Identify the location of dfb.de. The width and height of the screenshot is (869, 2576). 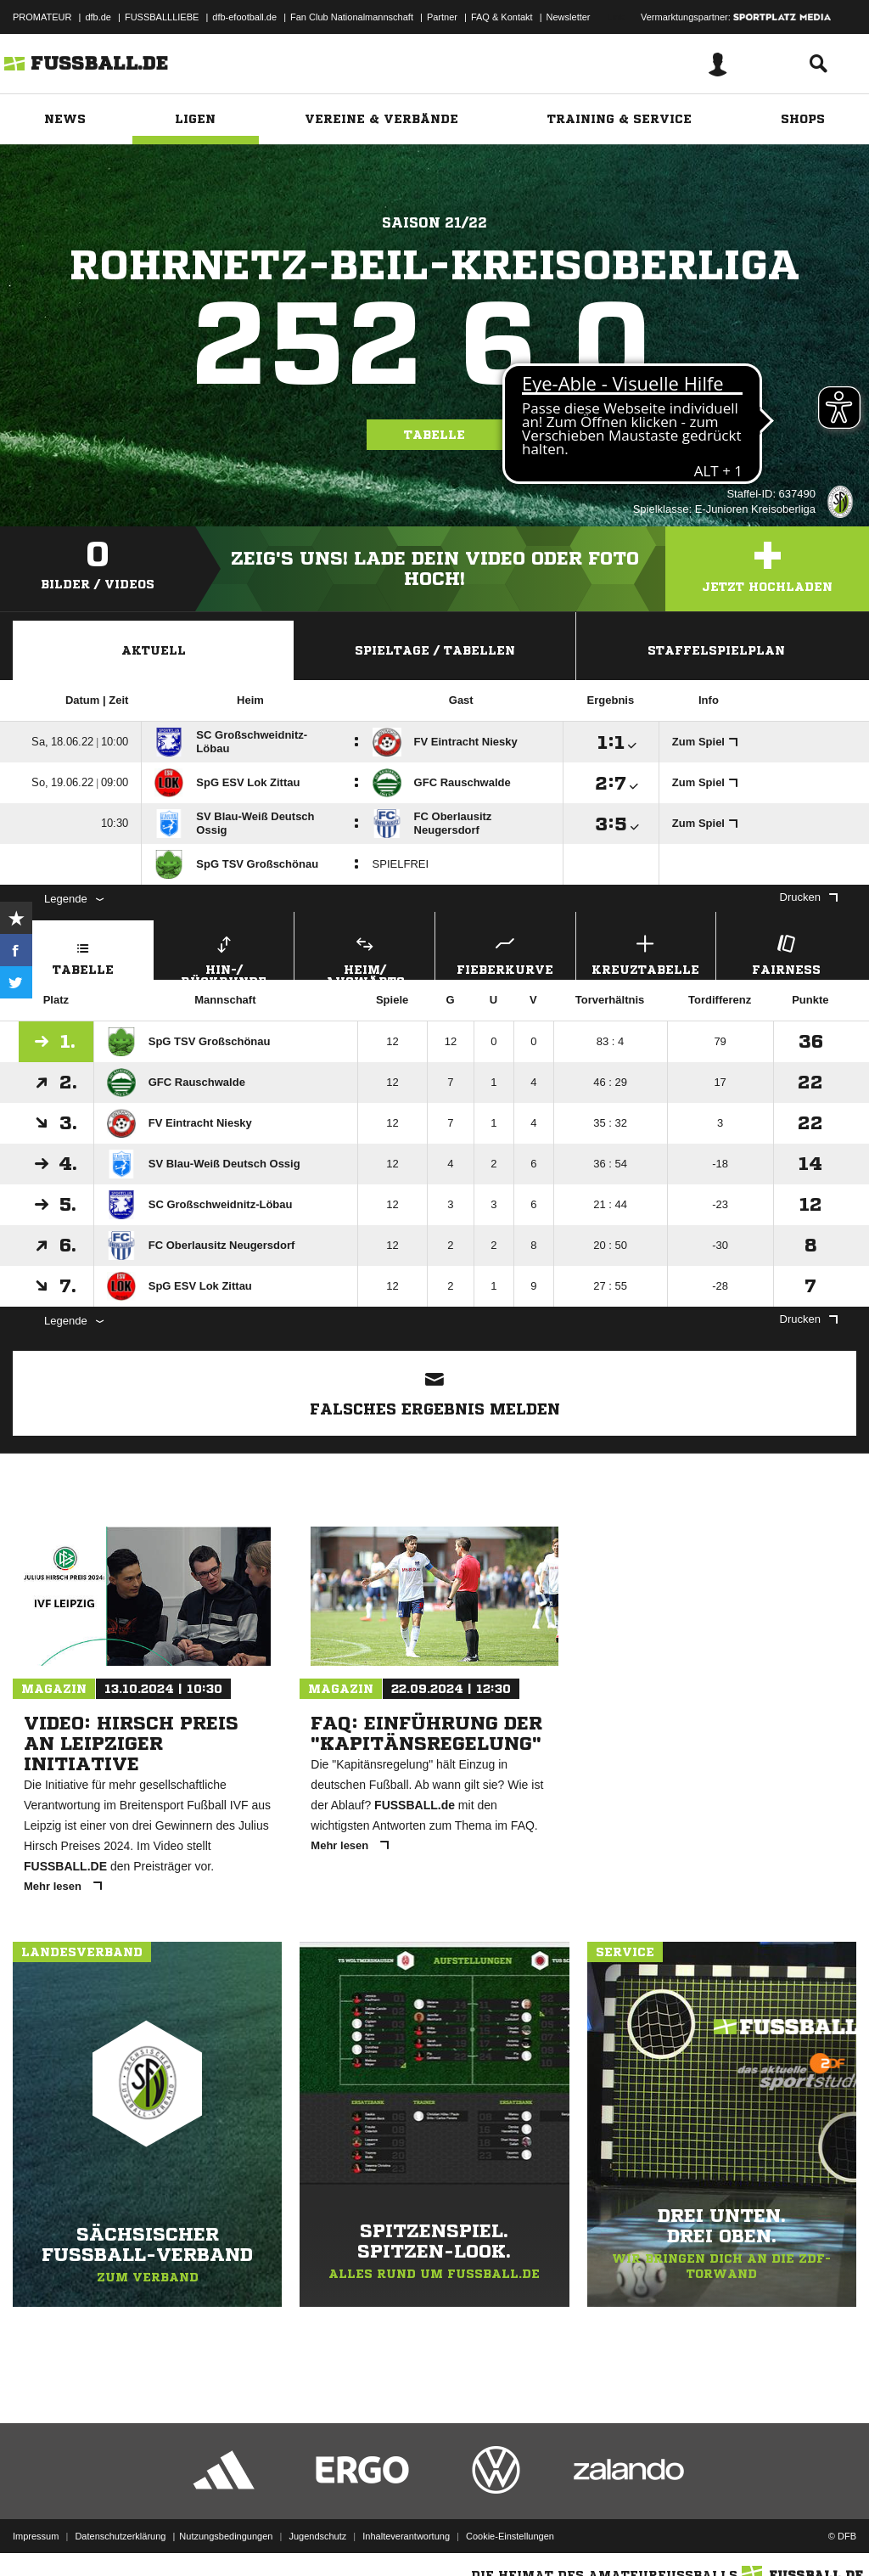
(98, 17).